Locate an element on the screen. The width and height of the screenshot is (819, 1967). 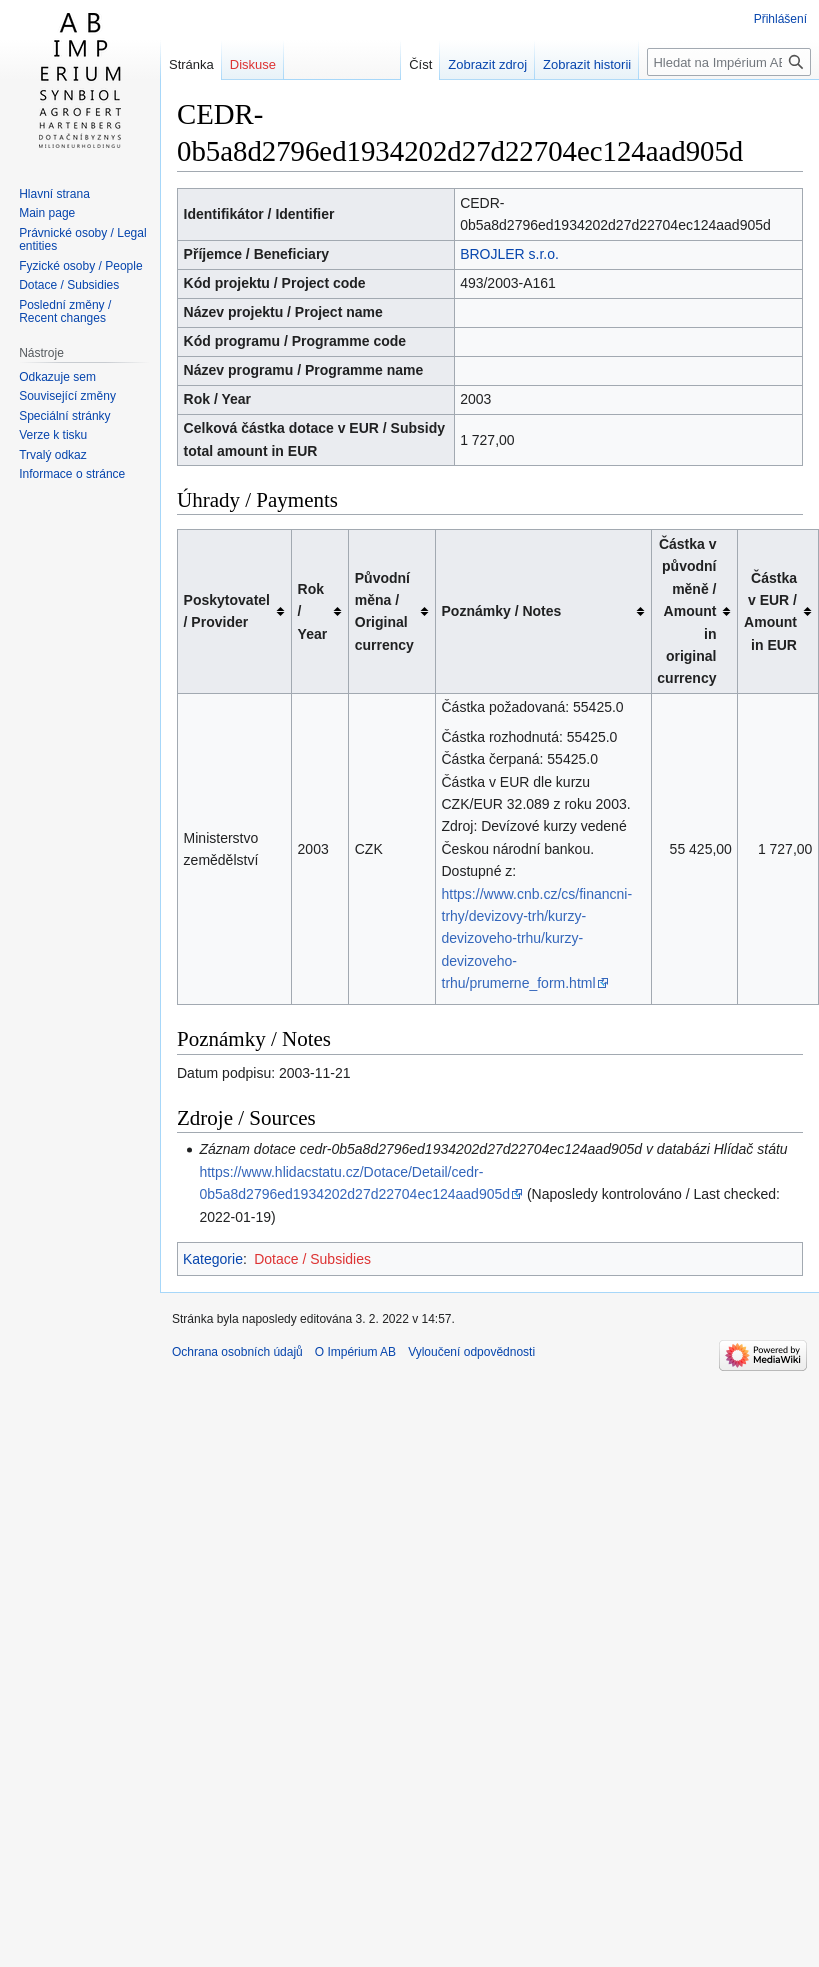
Kategorie is located at coordinates (213, 1259).